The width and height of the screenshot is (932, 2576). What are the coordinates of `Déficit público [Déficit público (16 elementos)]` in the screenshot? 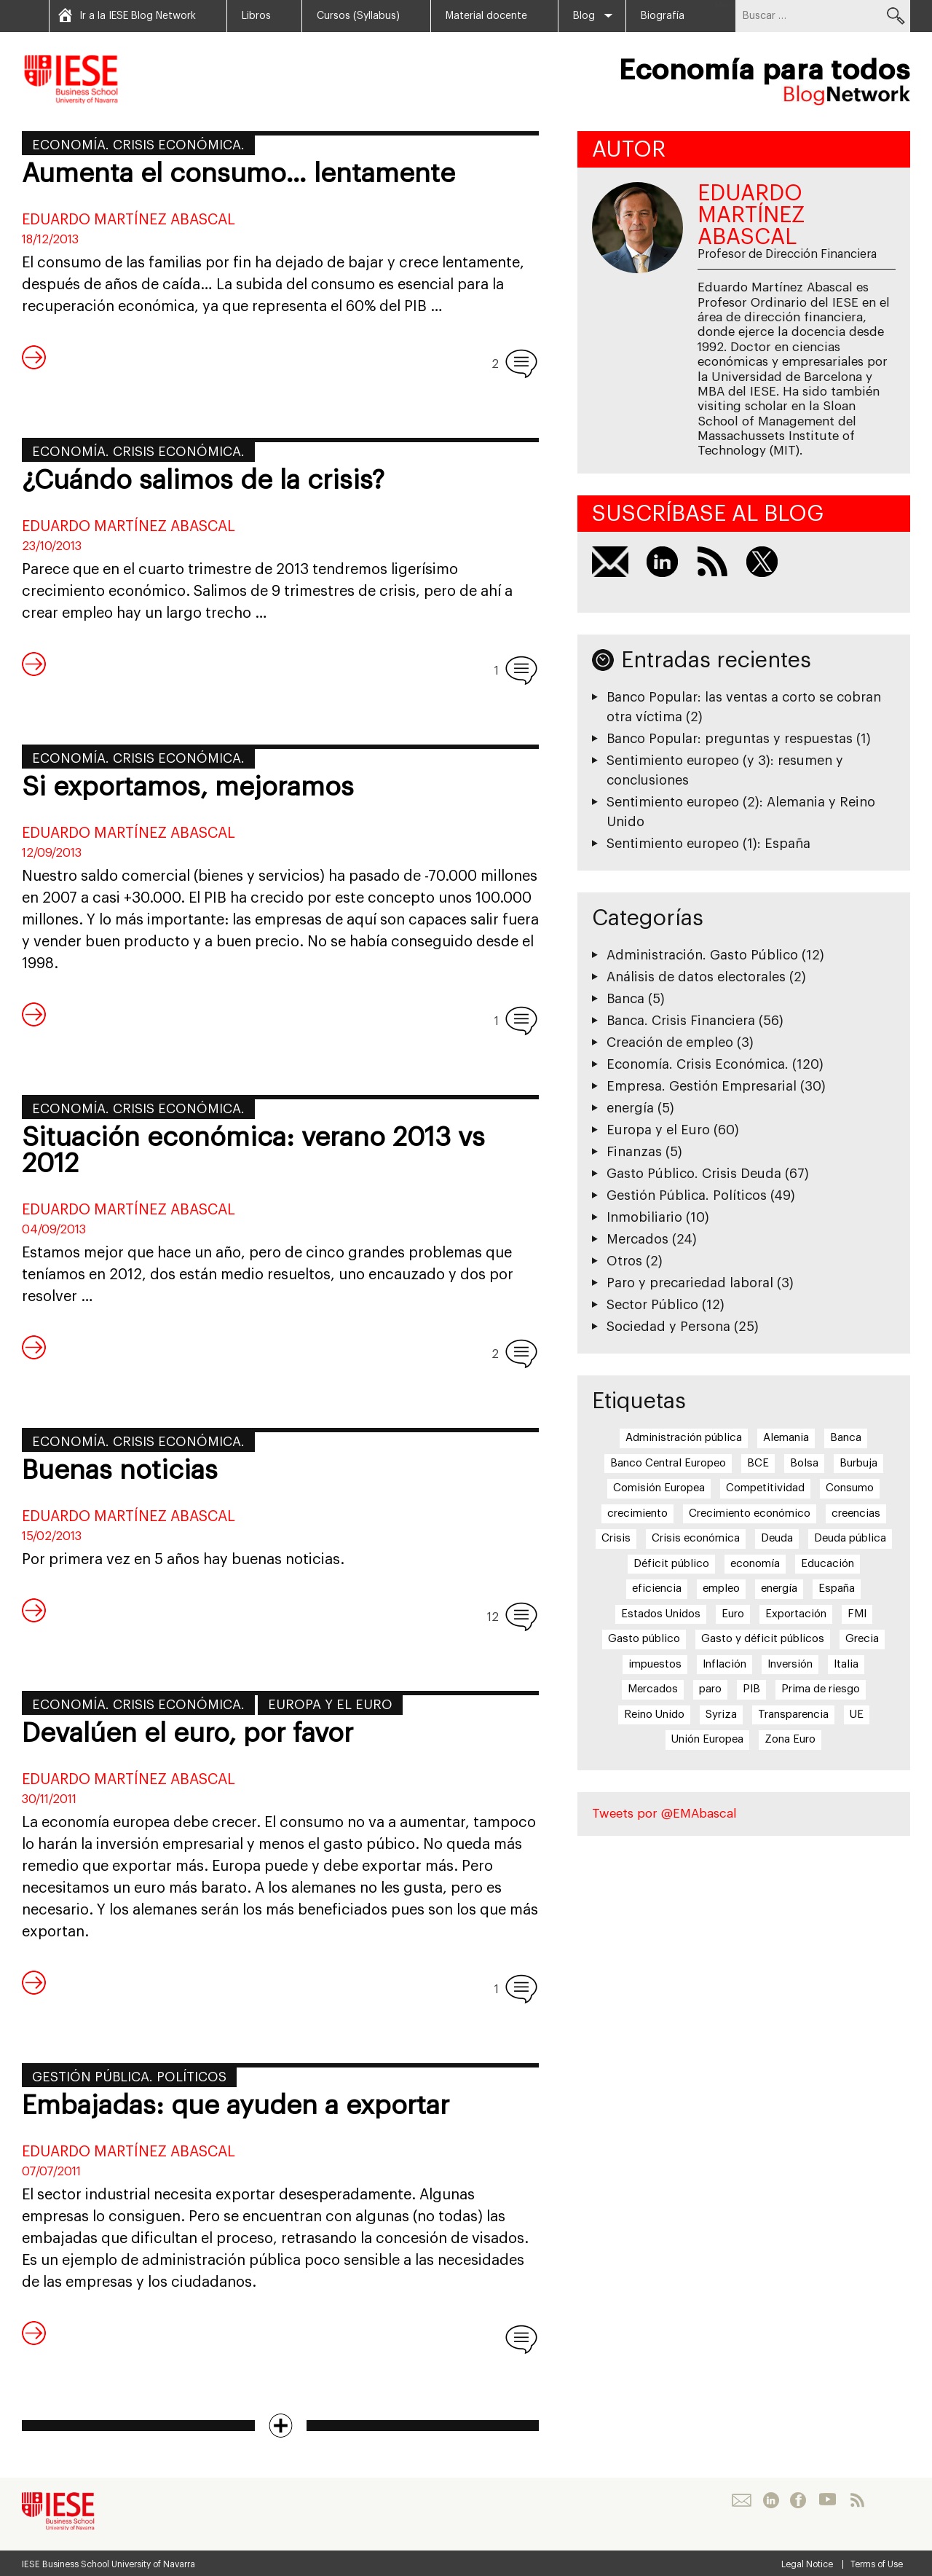 It's located at (671, 1563).